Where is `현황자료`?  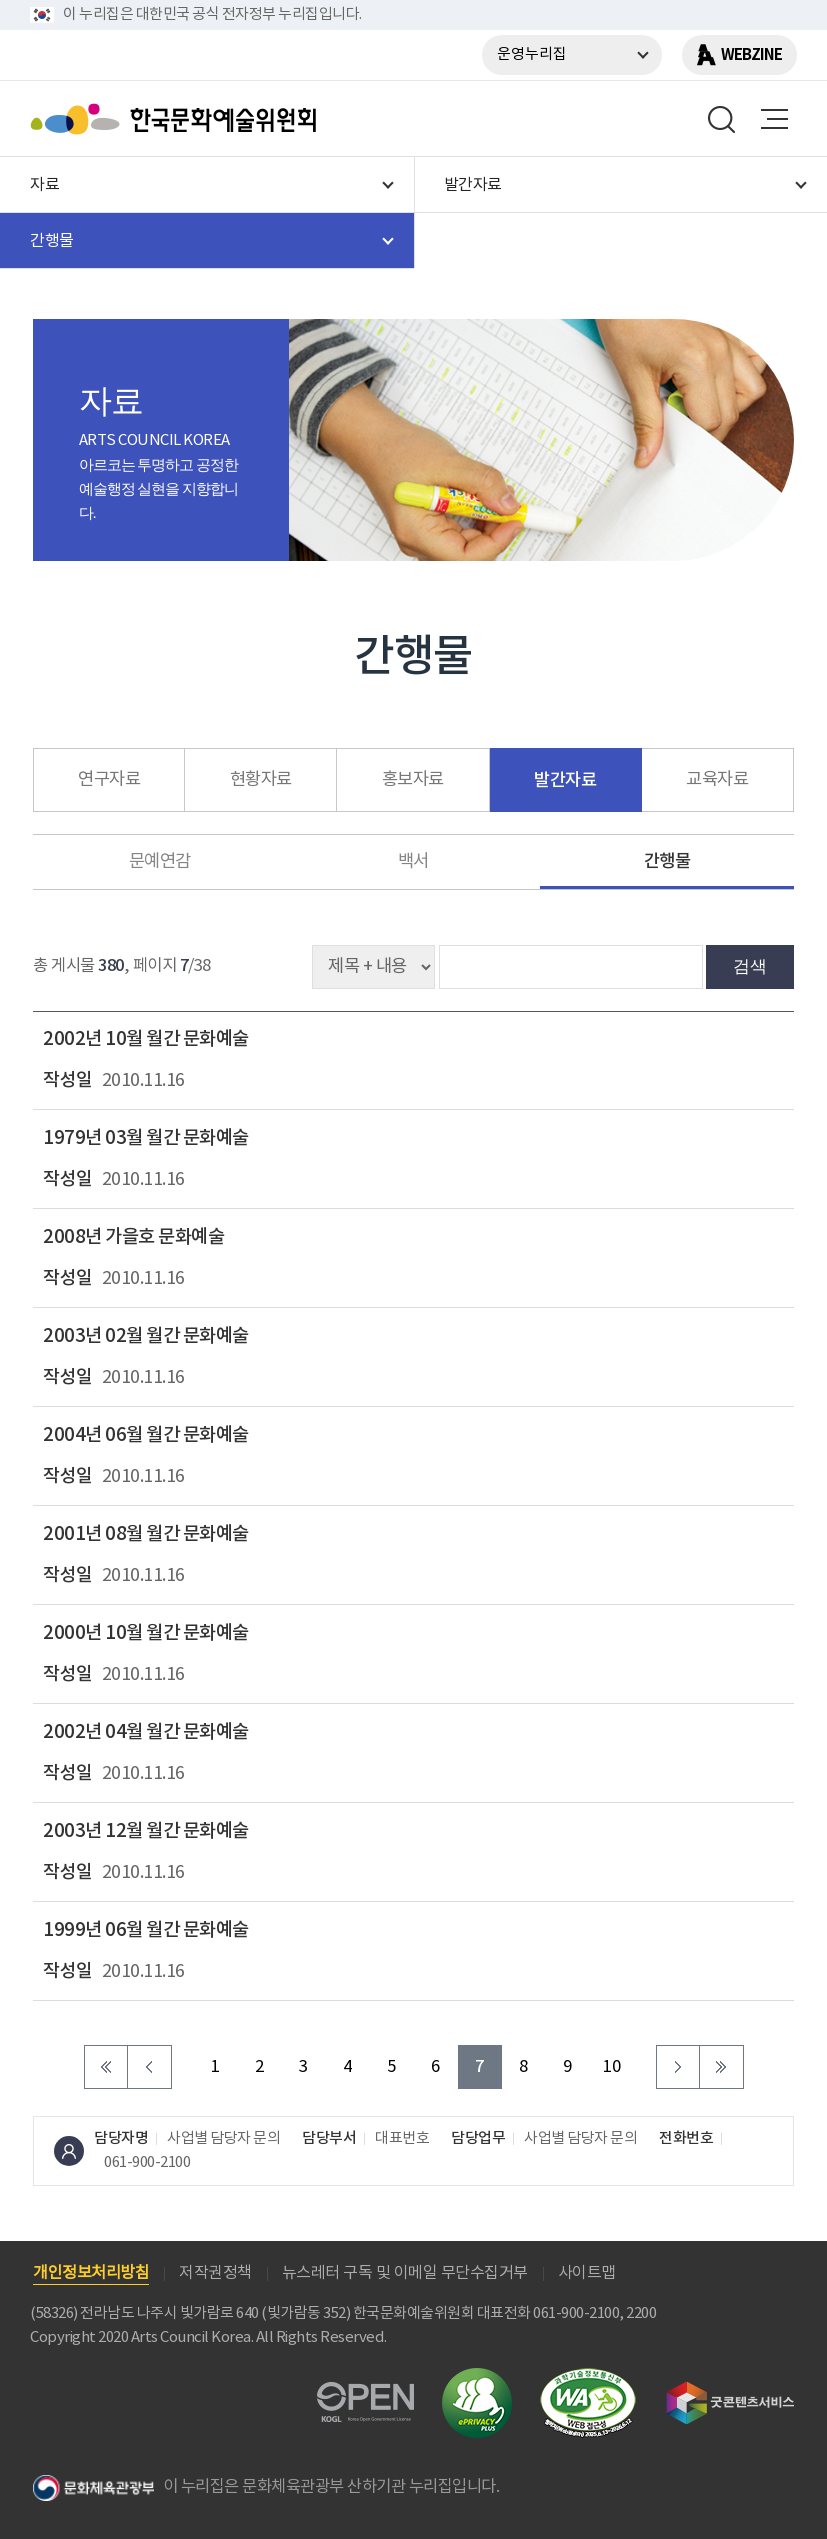 현황자료 is located at coordinates (261, 780).